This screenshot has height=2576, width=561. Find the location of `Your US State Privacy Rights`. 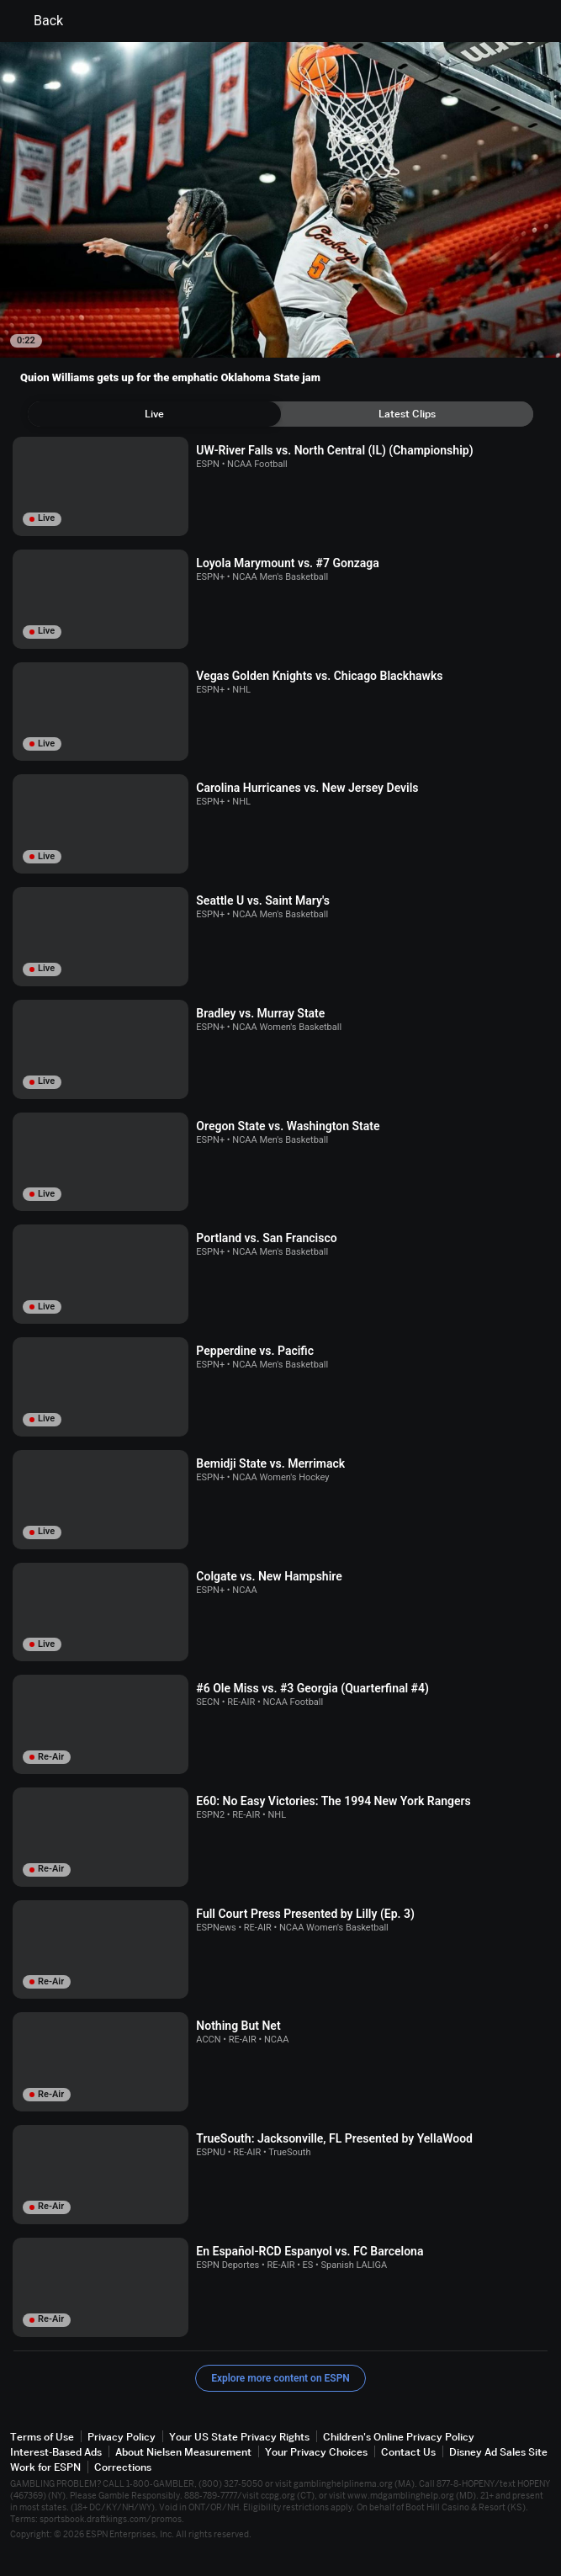

Your US State Privacy Rights is located at coordinates (239, 2436).